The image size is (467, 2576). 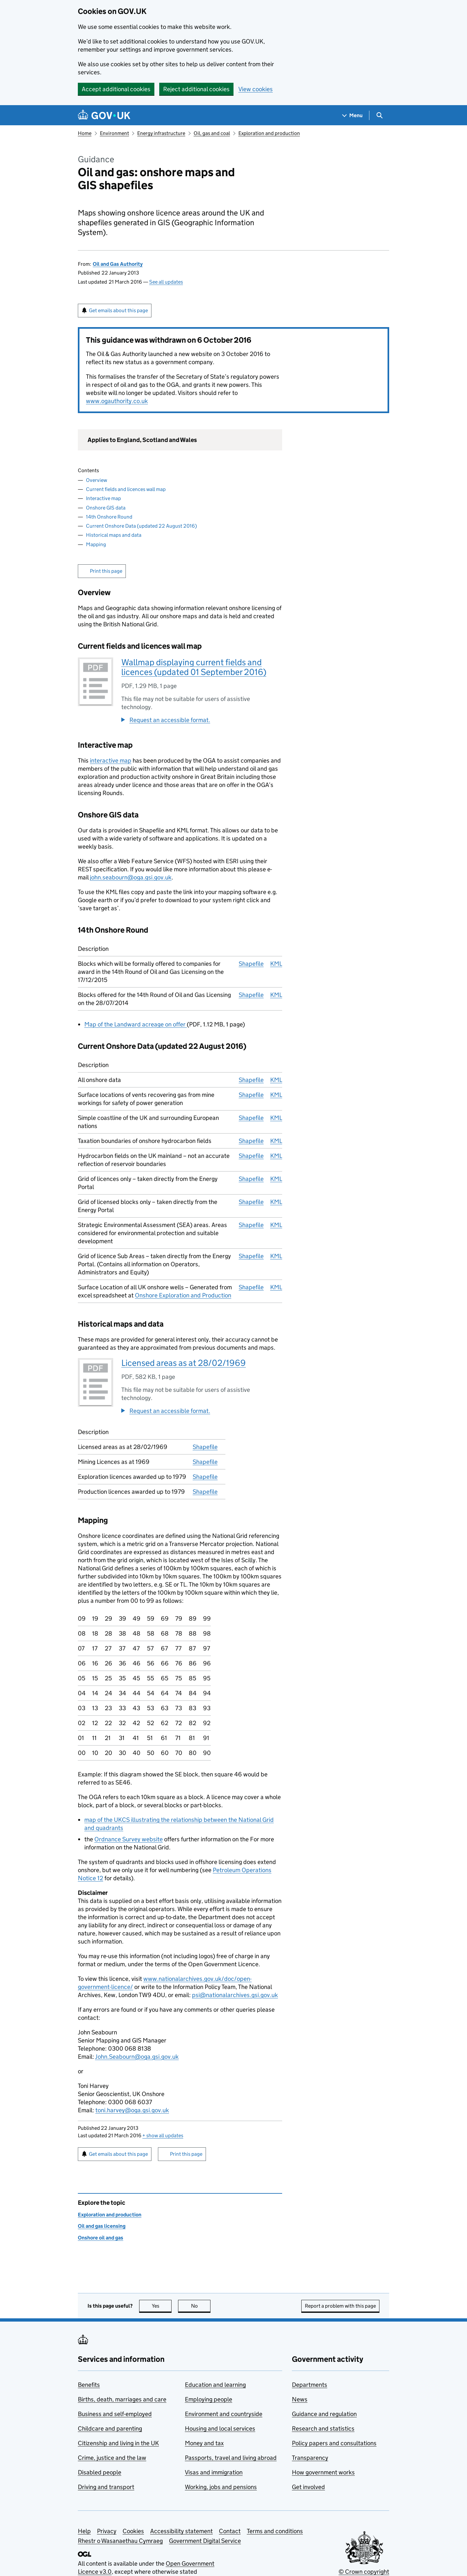 What do you see at coordinates (220, 2428) in the screenshot?
I see `Housing and local services` at bounding box center [220, 2428].